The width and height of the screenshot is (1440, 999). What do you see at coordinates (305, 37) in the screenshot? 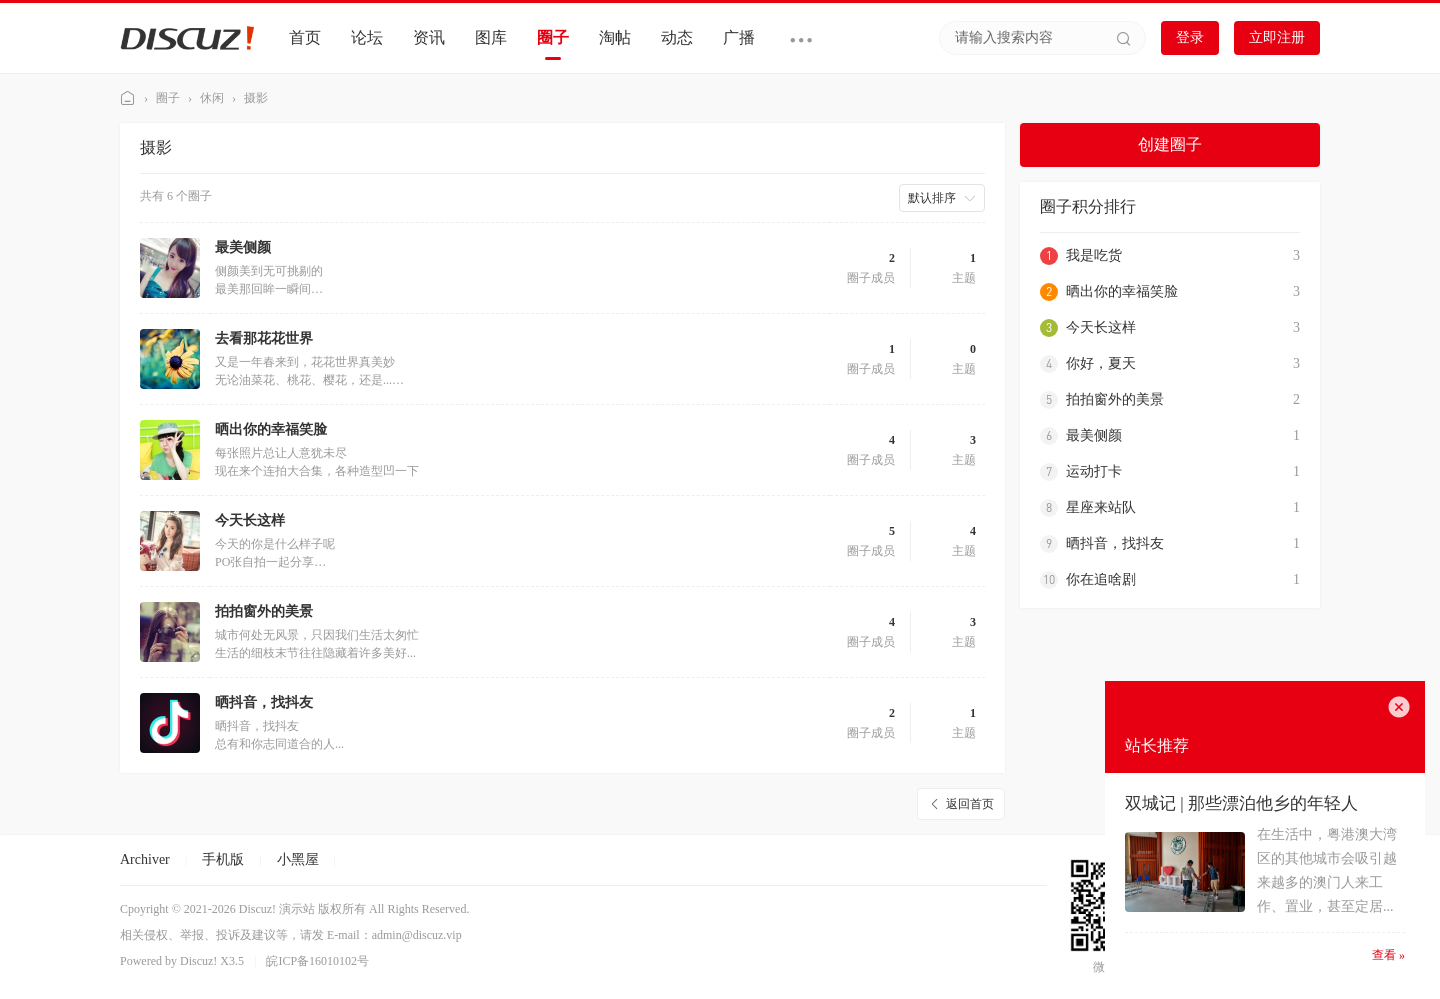
I see `首页` at bounding box center [305, 37].